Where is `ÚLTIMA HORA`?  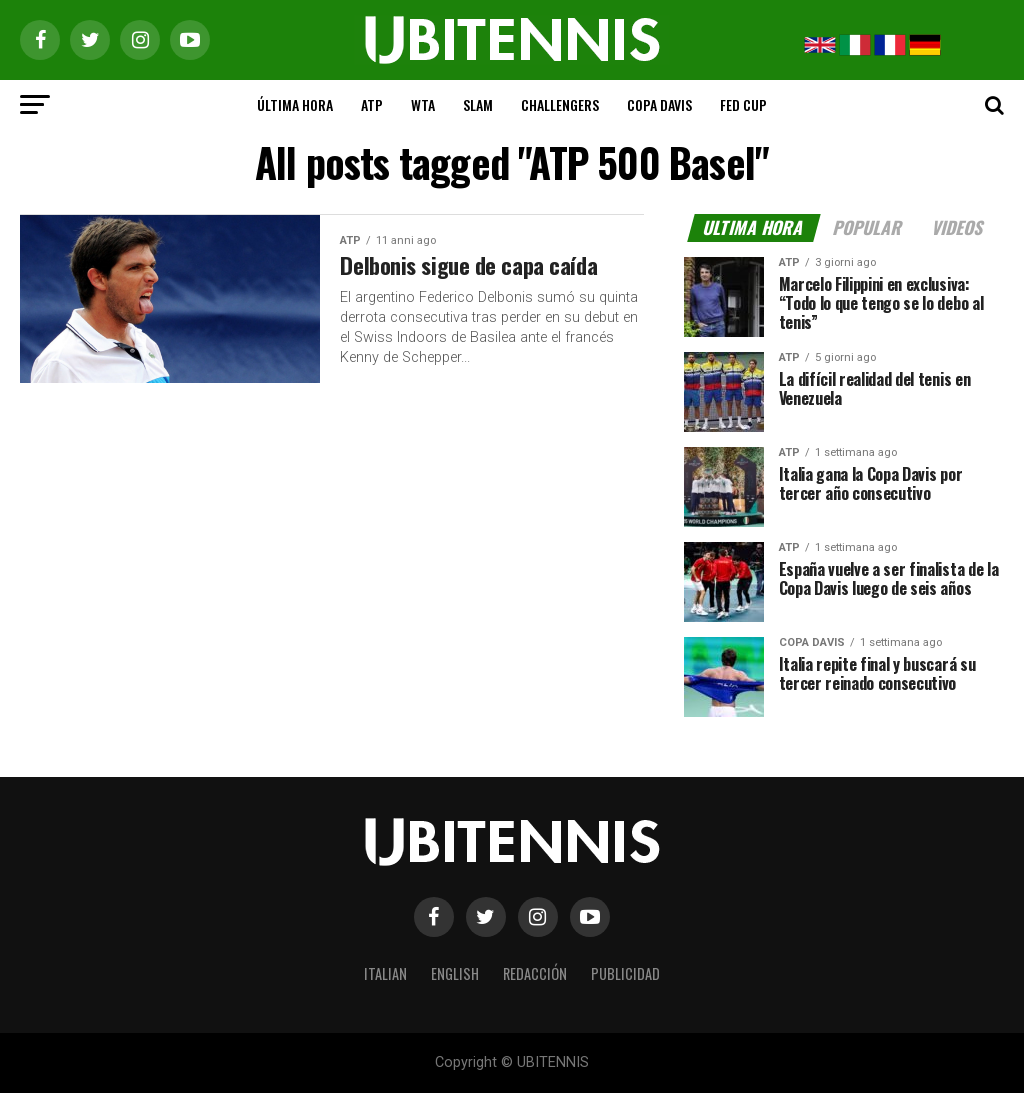 ÚLTIMA HORA is located at coordinates (295, 104).